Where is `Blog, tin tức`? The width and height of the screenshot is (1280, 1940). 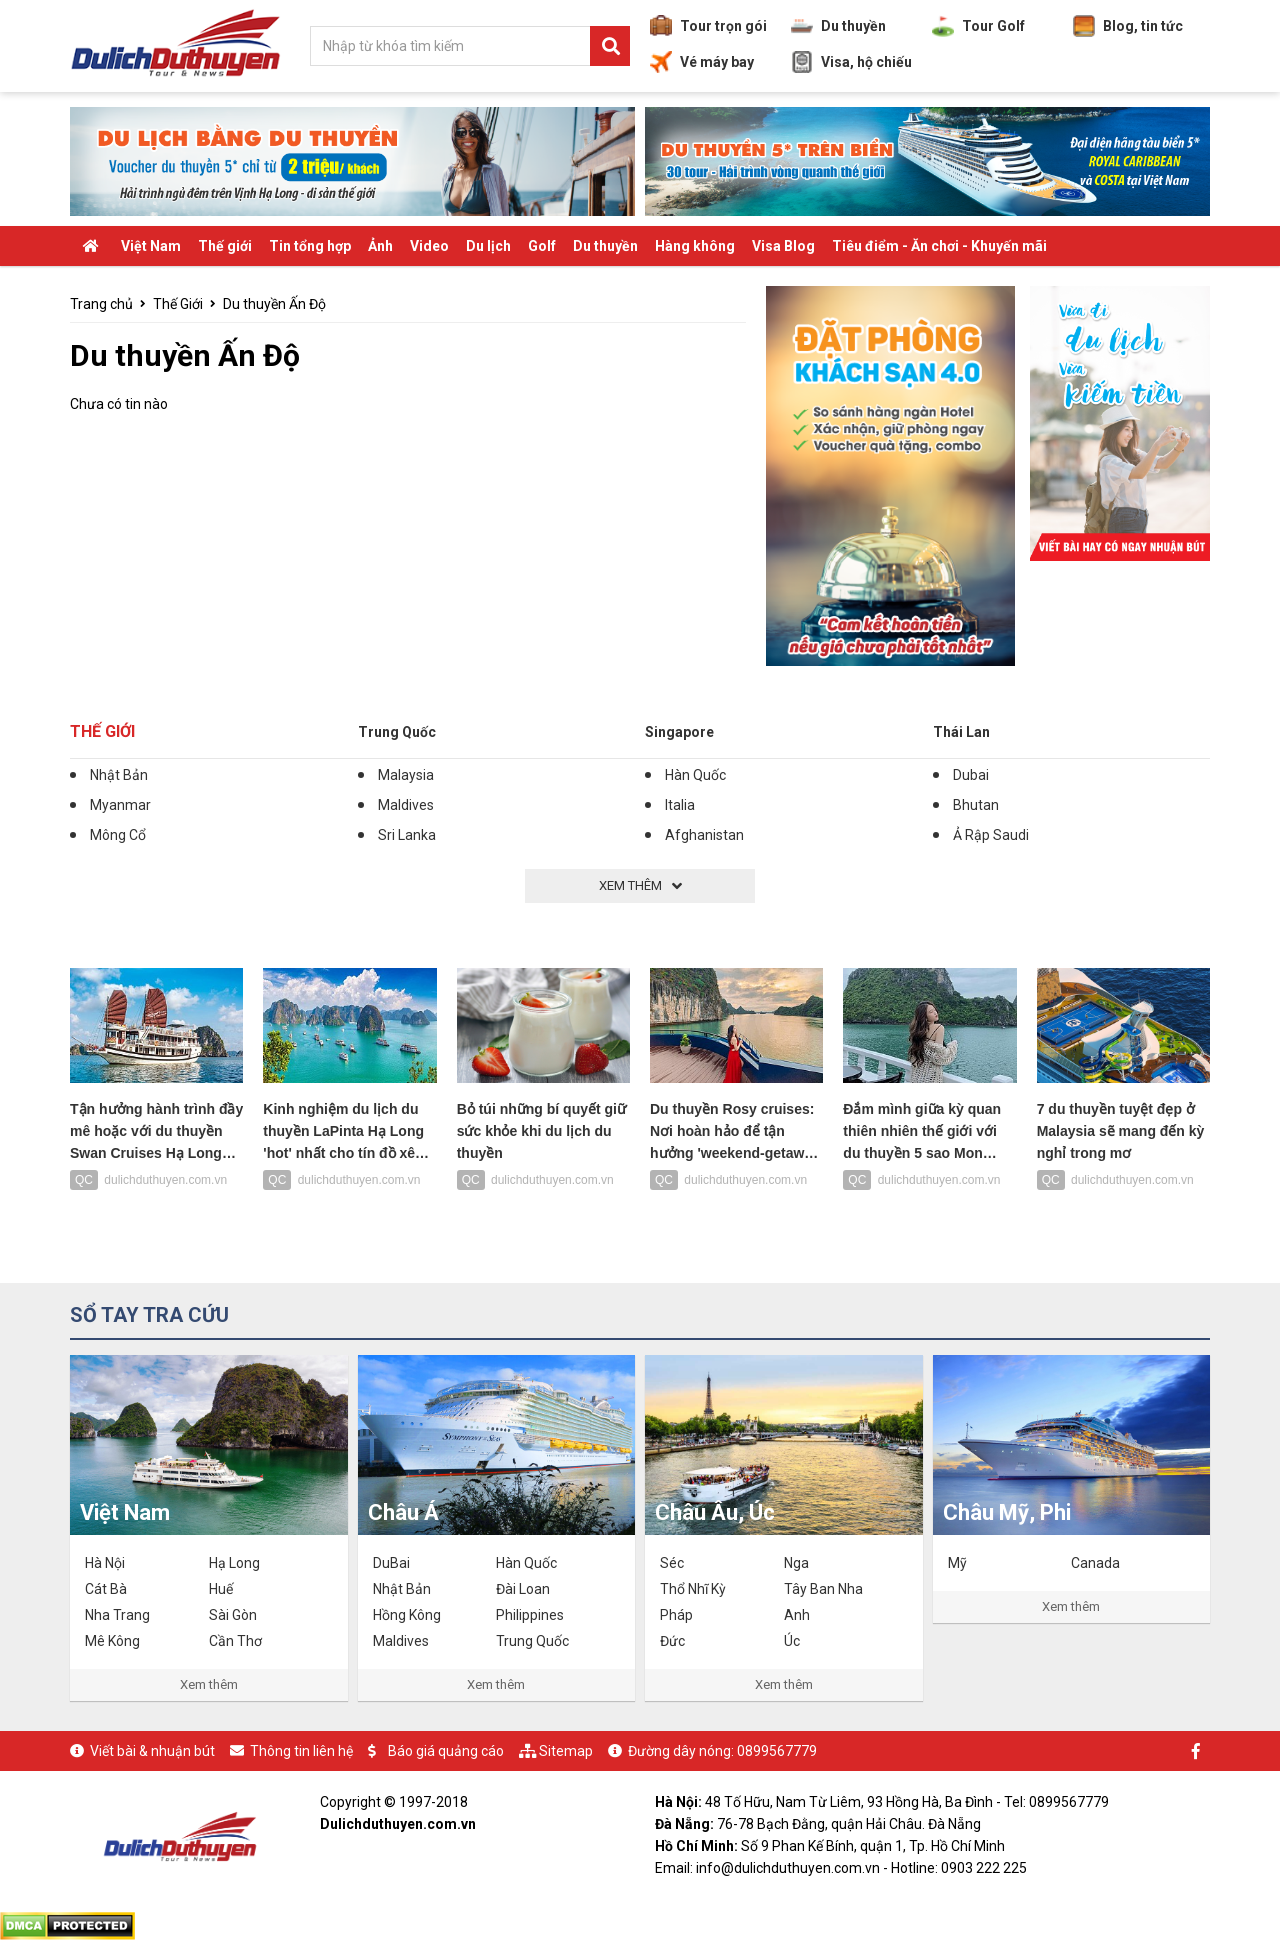
Blog, tin tức is located at coordinates (1128, 26).